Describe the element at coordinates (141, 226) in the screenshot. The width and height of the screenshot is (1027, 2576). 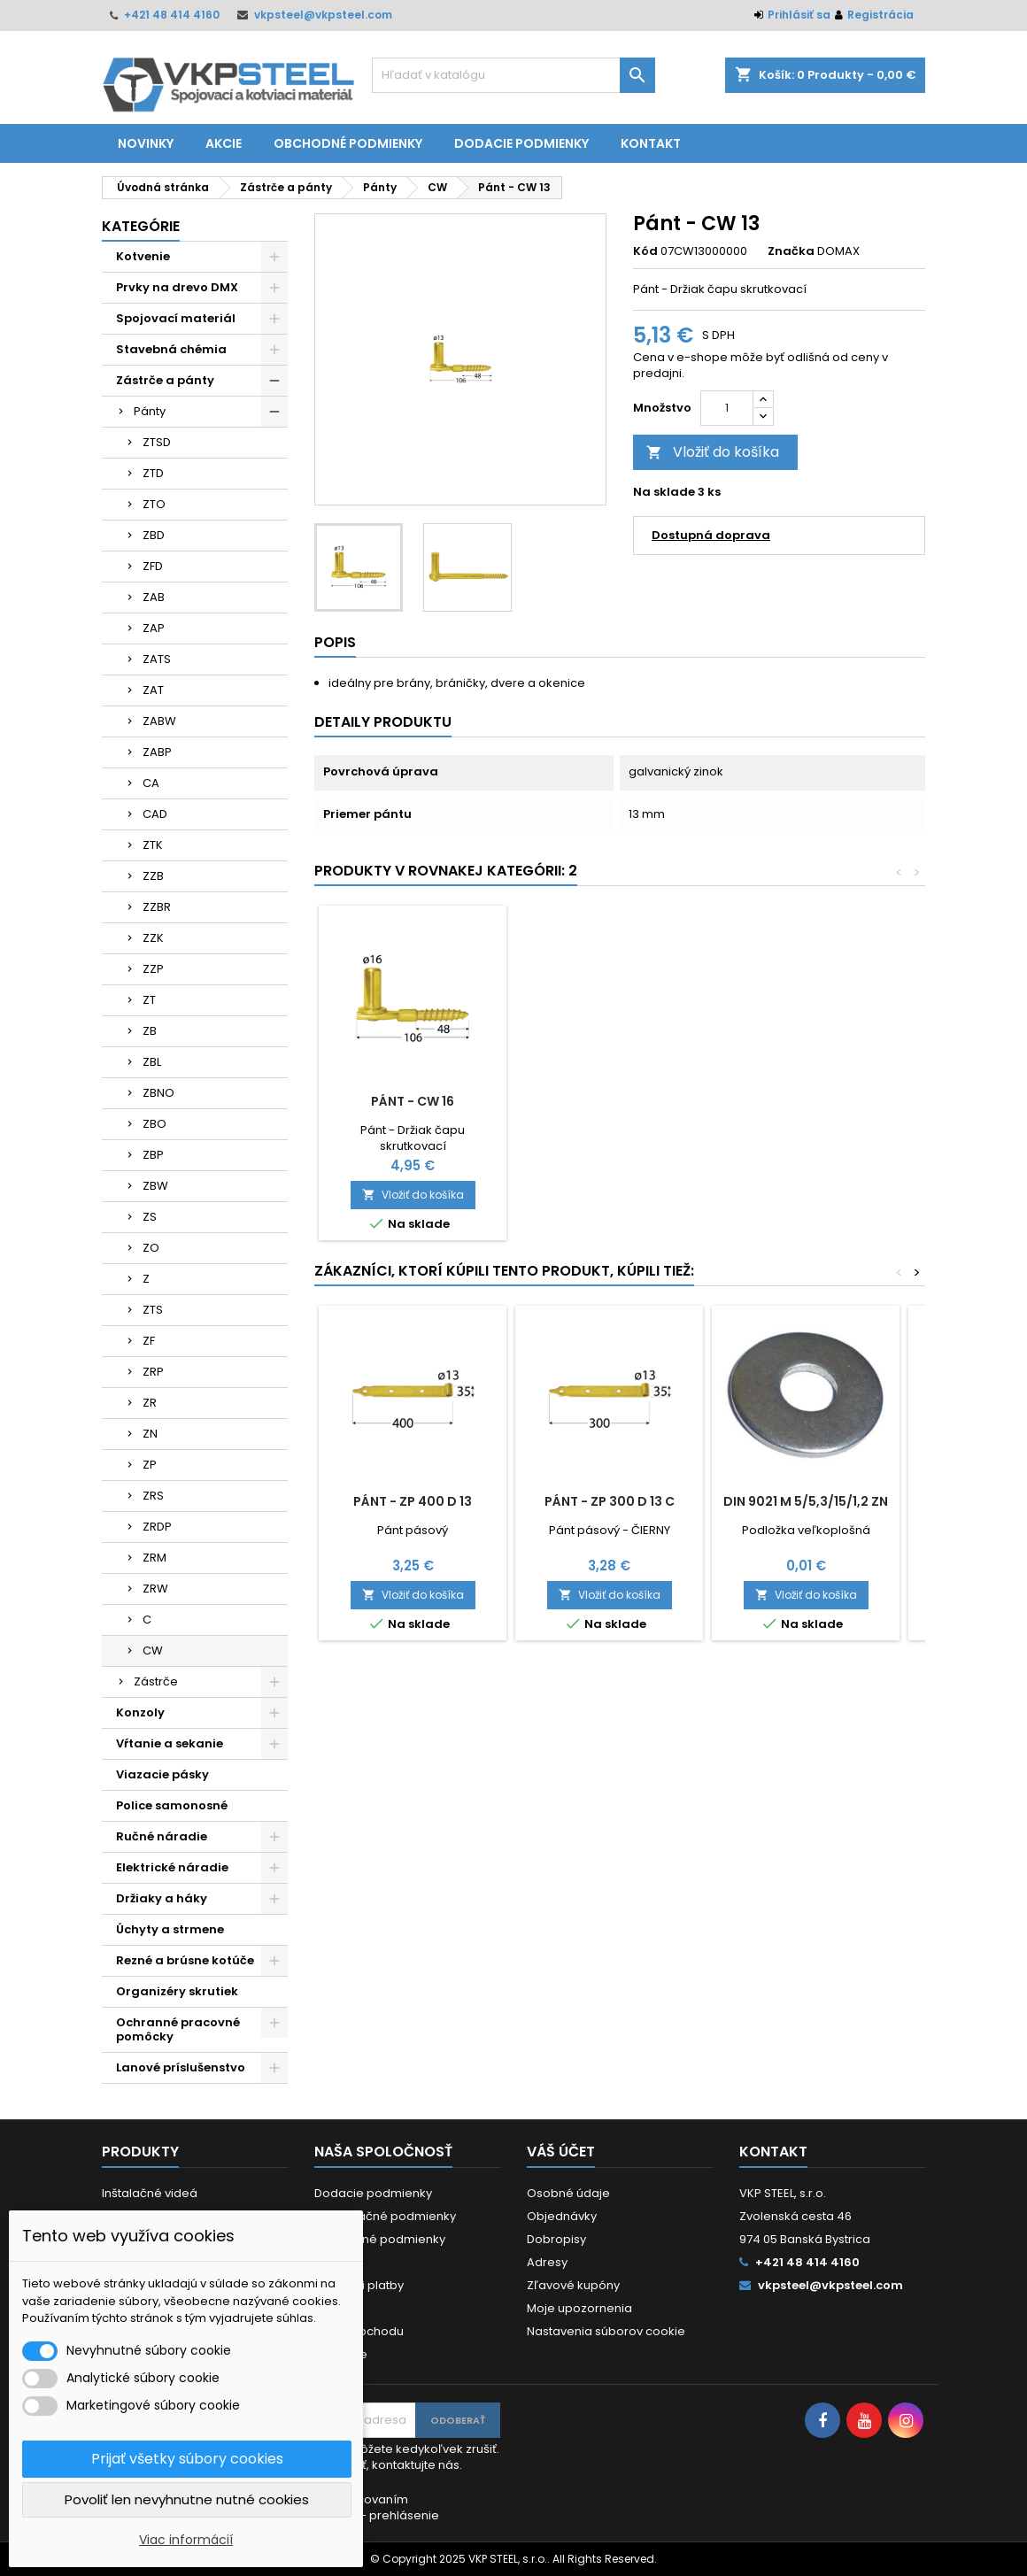
I see `Kategórie` at that location.